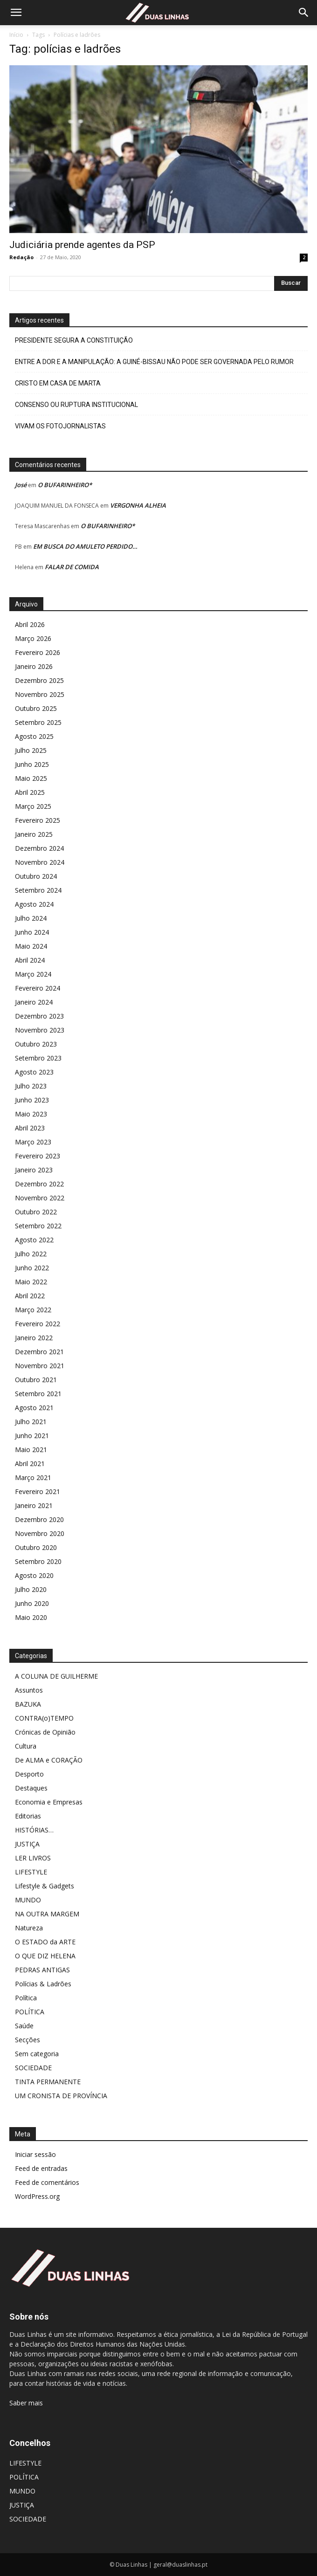  I want to click on Outubro 2020, so click(36, 1547).